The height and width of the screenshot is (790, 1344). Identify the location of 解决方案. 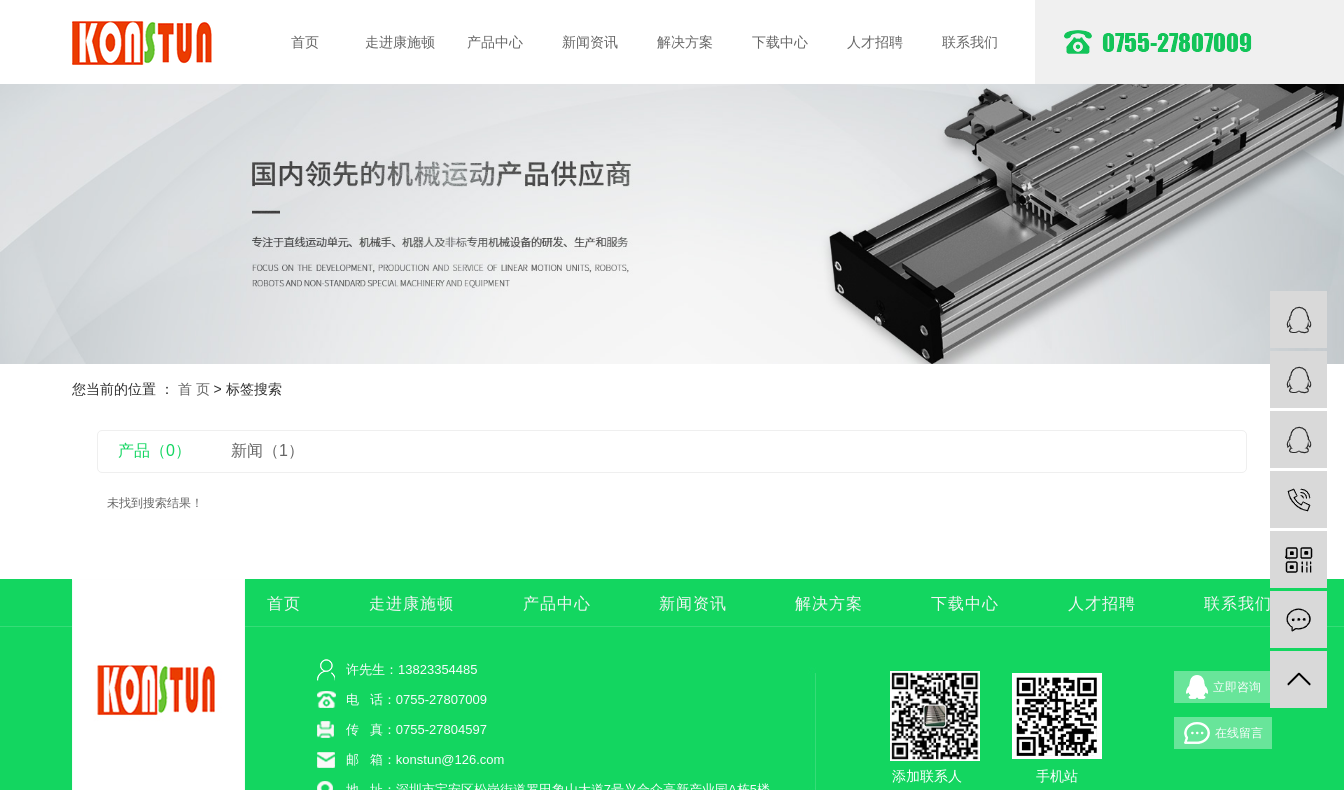
(685, 42).